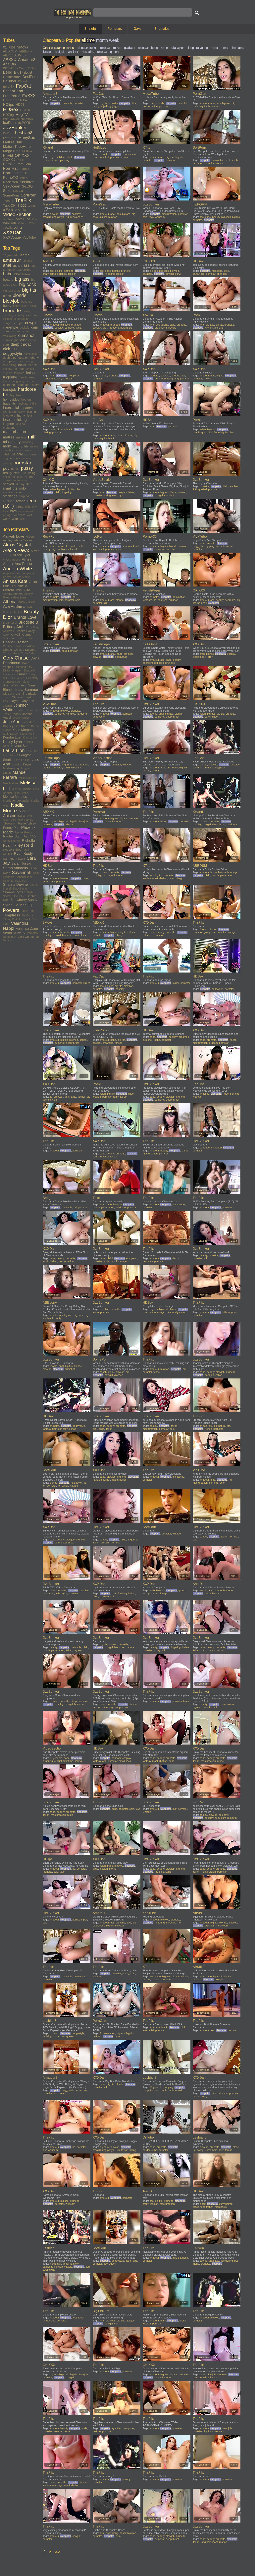  I want to click on compilation, so click(21, 318).